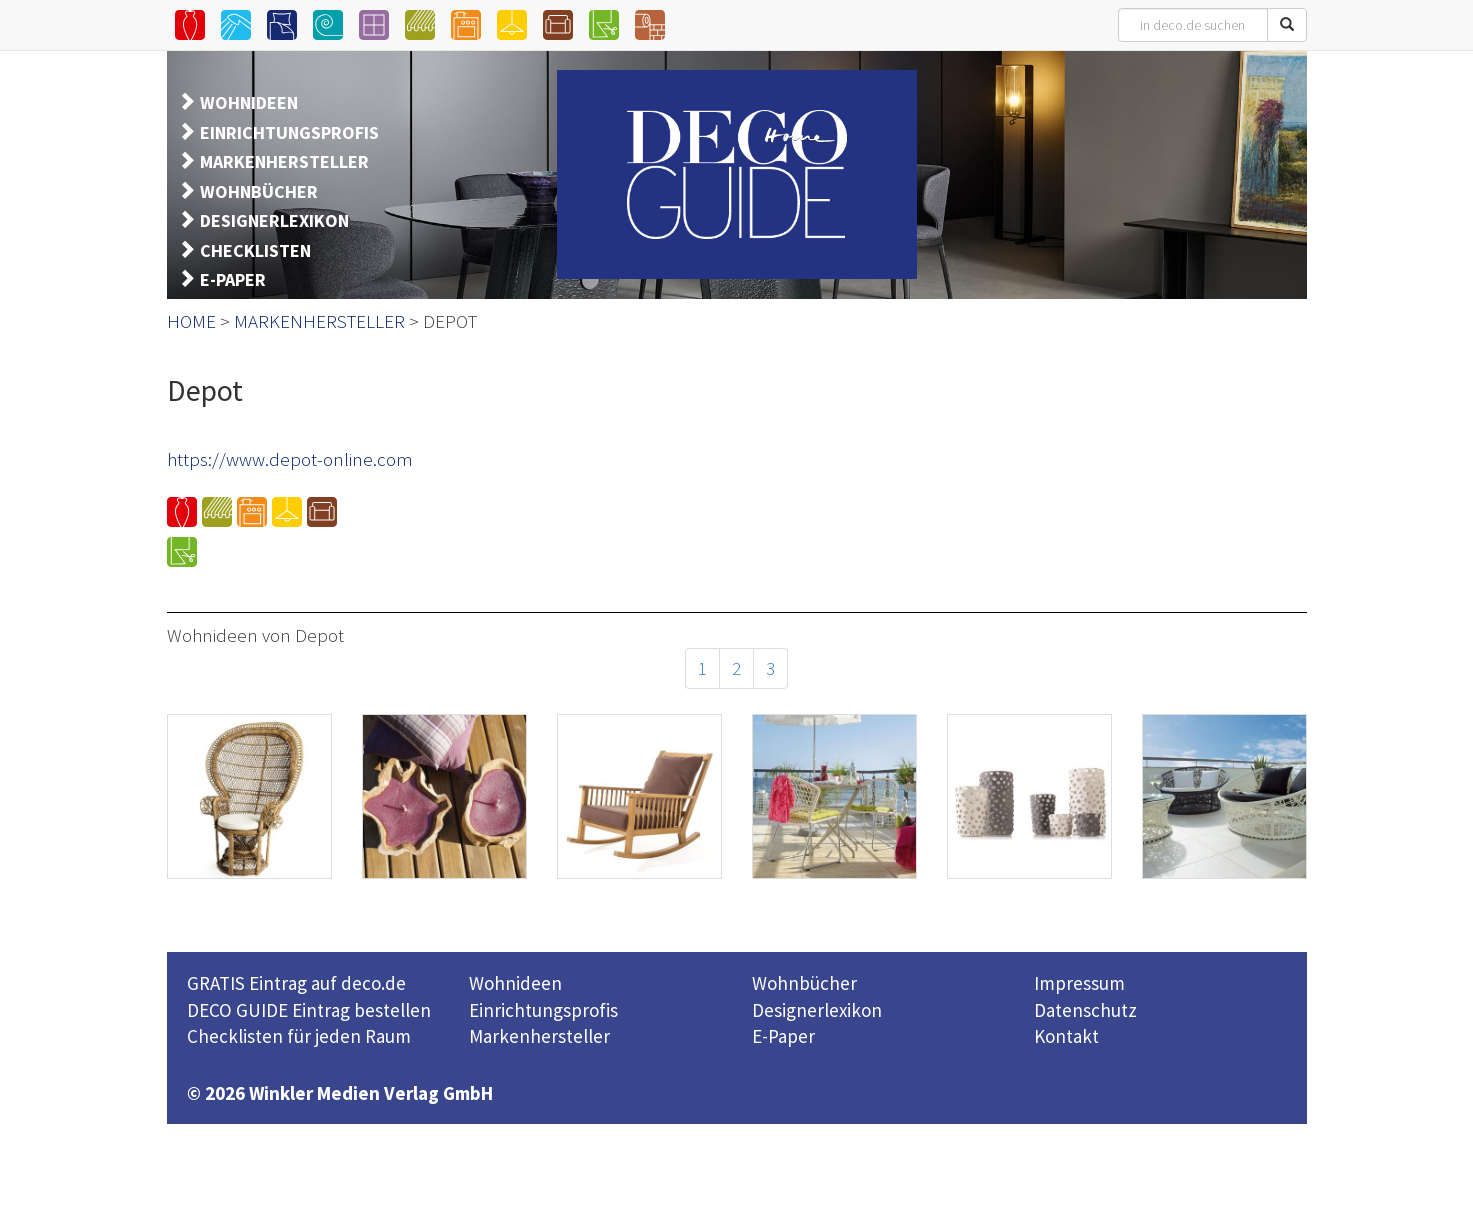  What do you see at coordinates (249, 102) in the screenshot?
I see `WOHNIDEEN` at bounding box center [249, 102].